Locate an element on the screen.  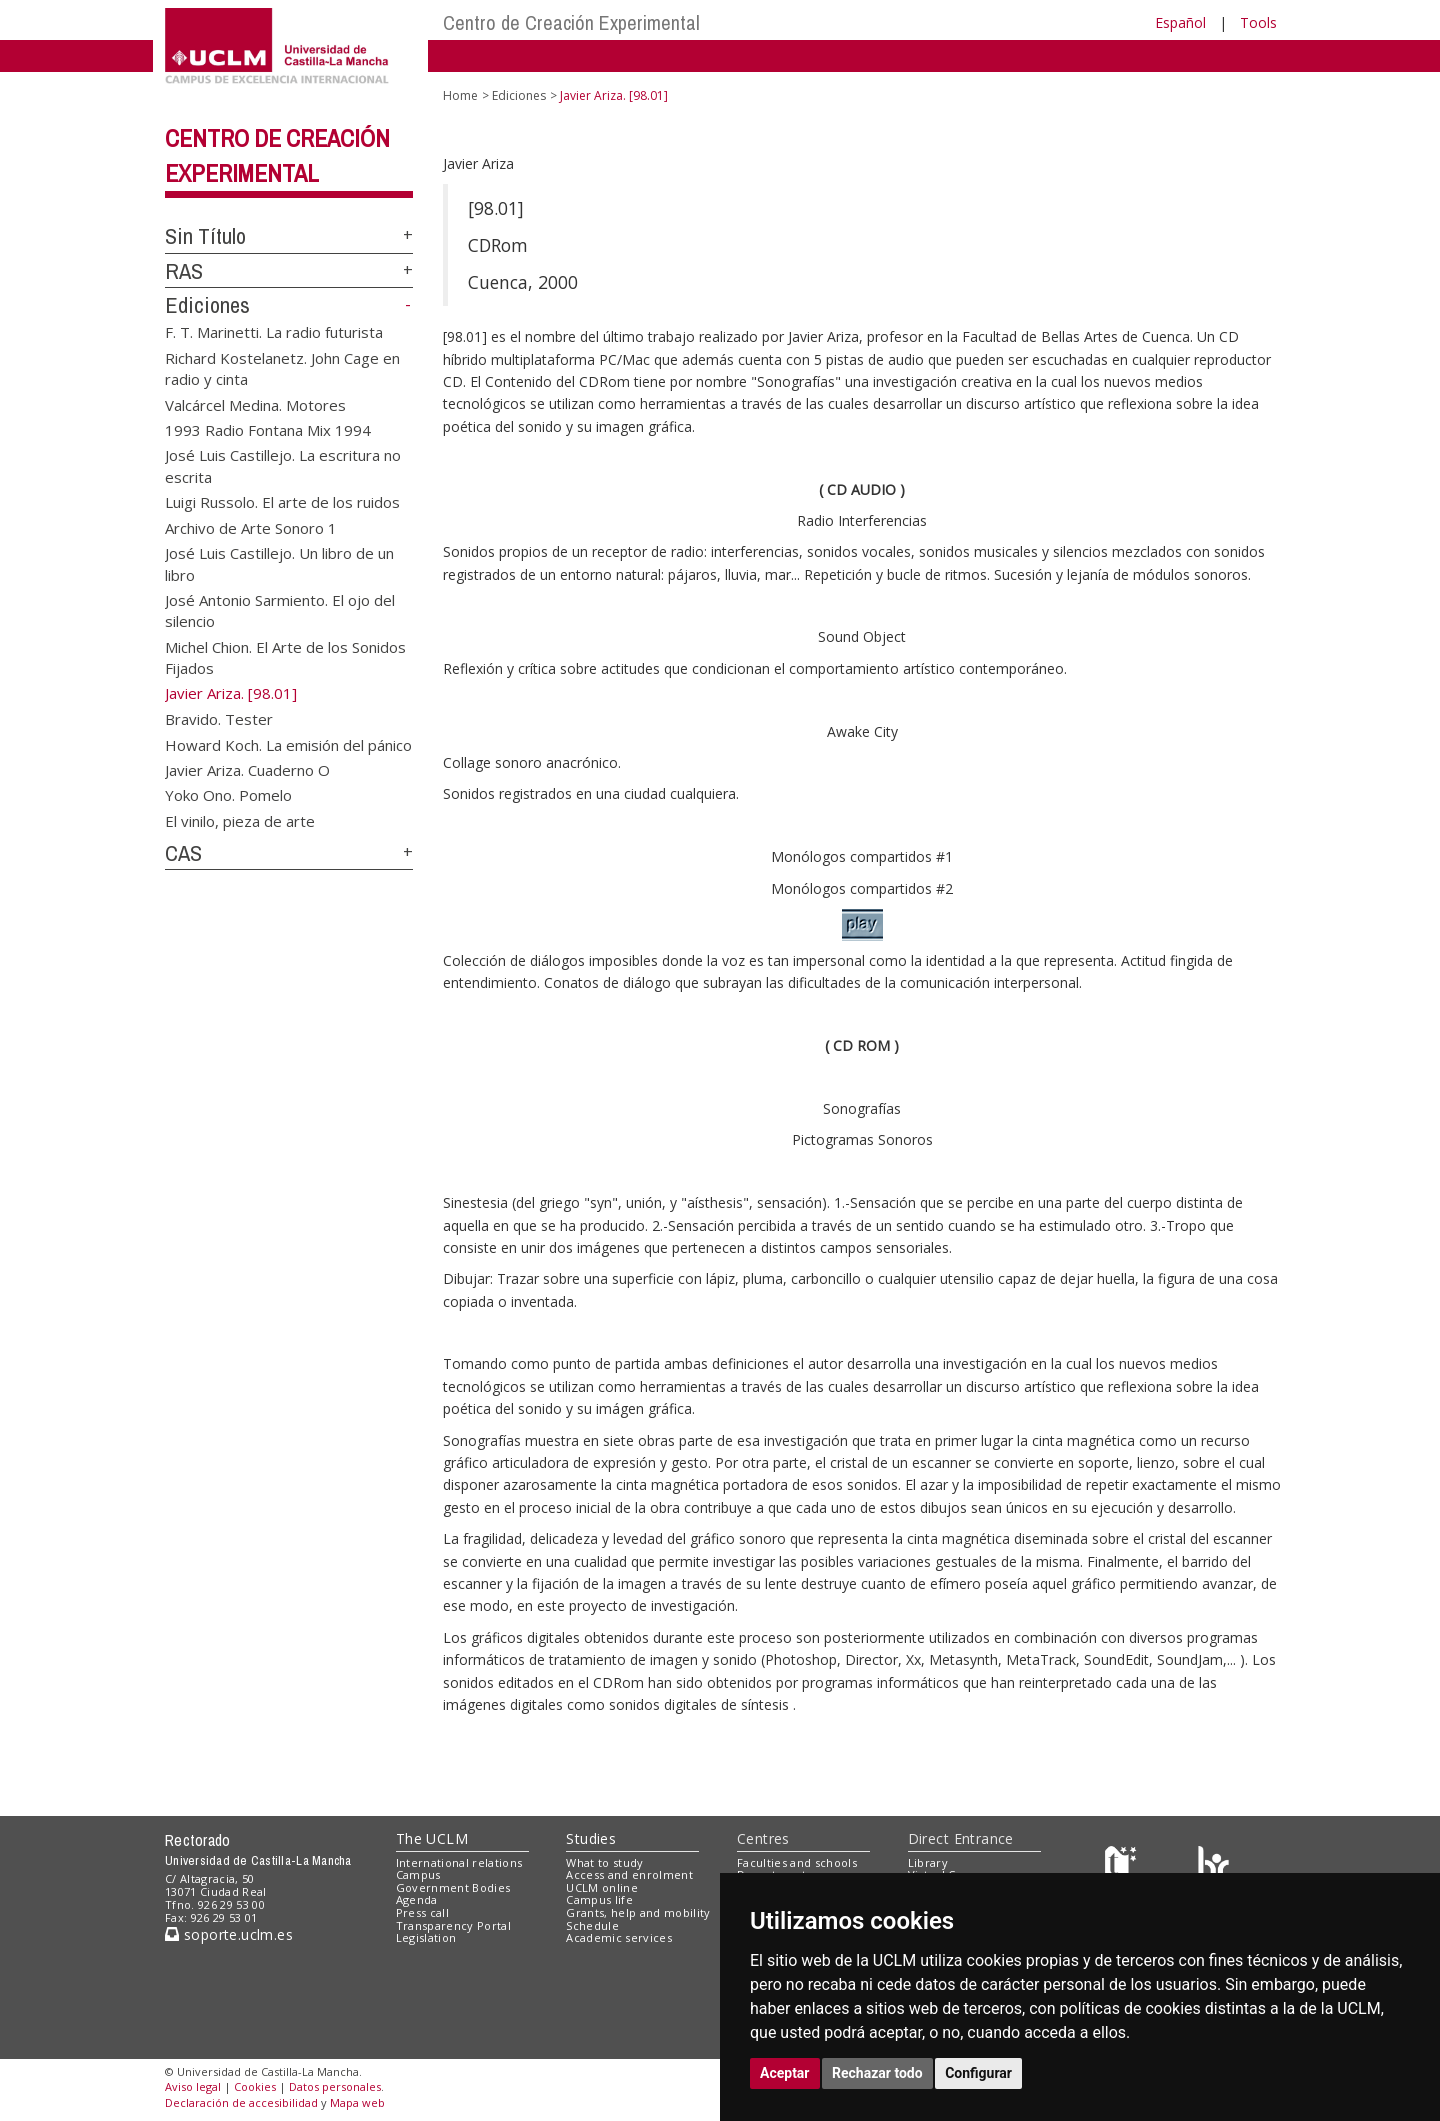
Valcárcel Medina. Motores is located at coordinates (255, 404).